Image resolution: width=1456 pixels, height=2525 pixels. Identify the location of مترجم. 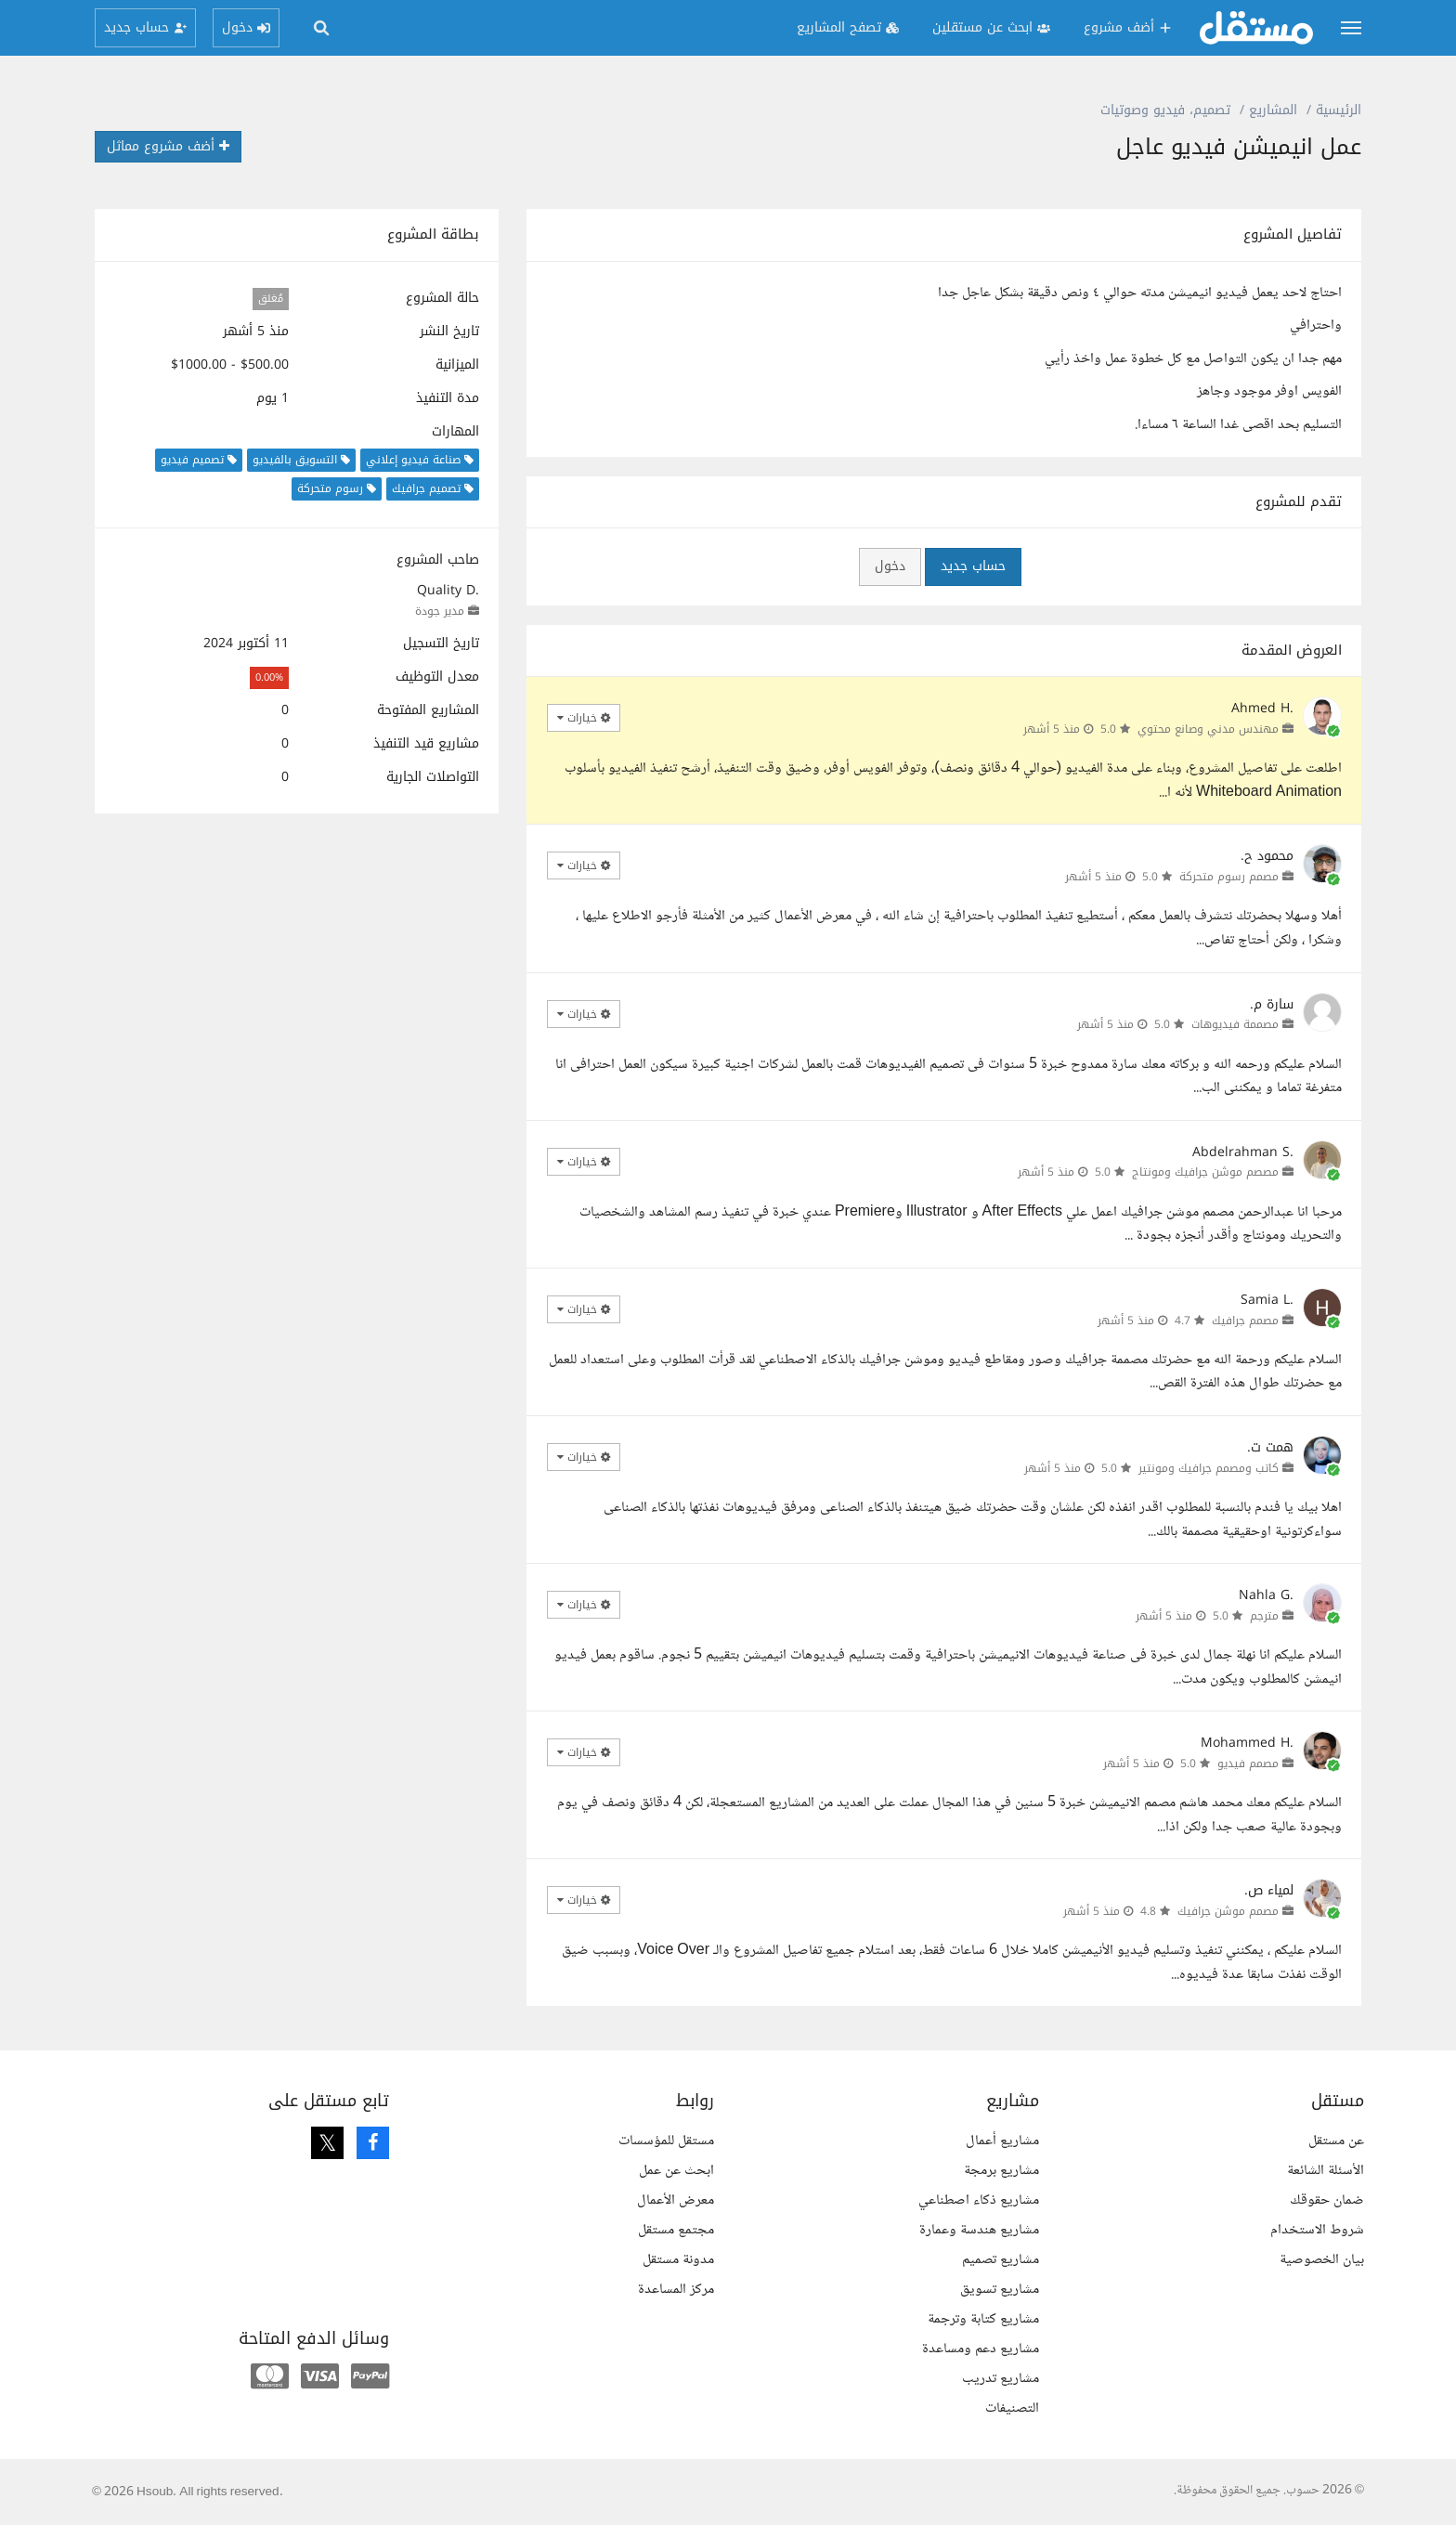
(1264, 1616).